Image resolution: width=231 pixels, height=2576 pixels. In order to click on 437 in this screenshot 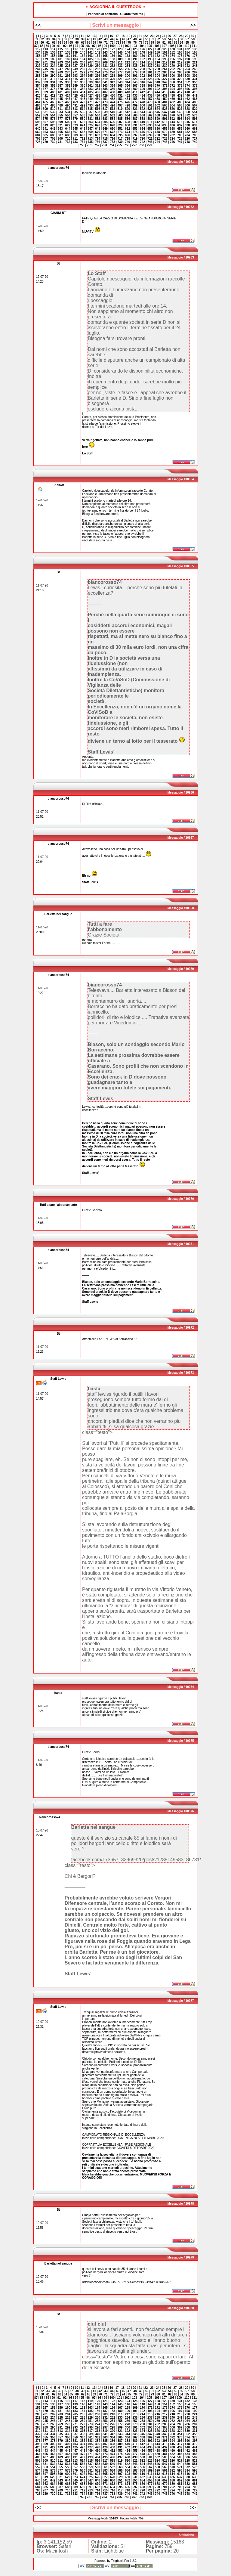, I will do `click(165, 95)`.